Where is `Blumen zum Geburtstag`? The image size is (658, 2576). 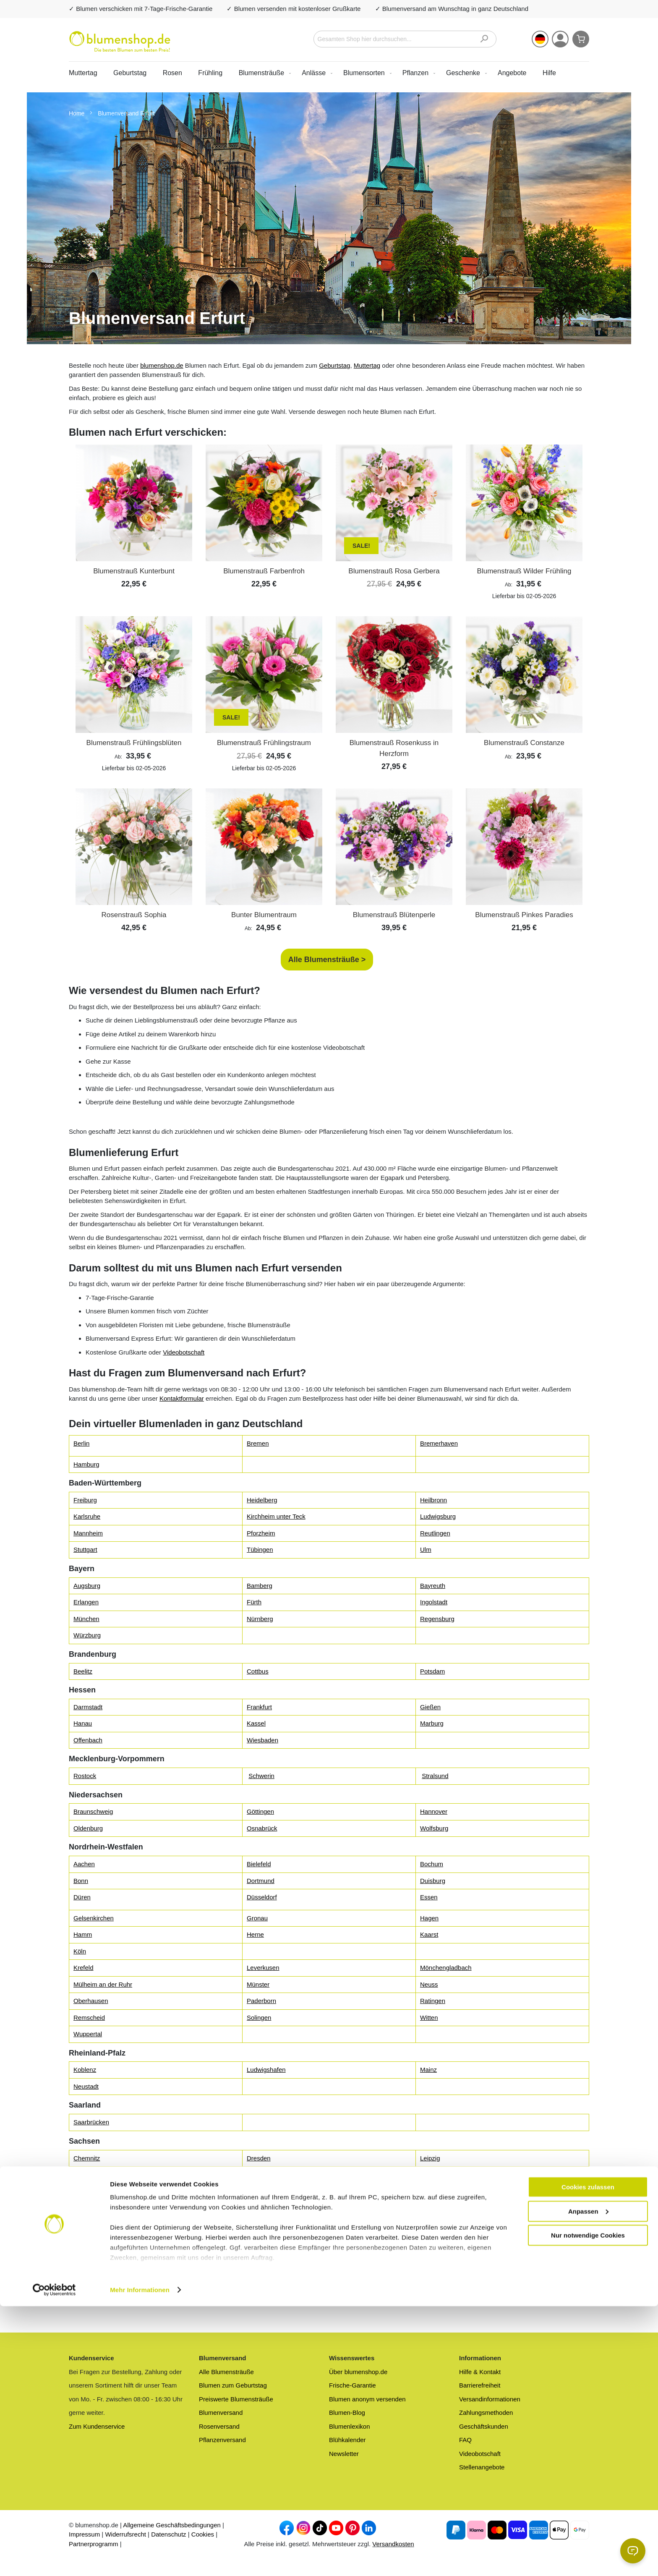 Blumen zum Geburtstag is located at coordinates (233, 2385).